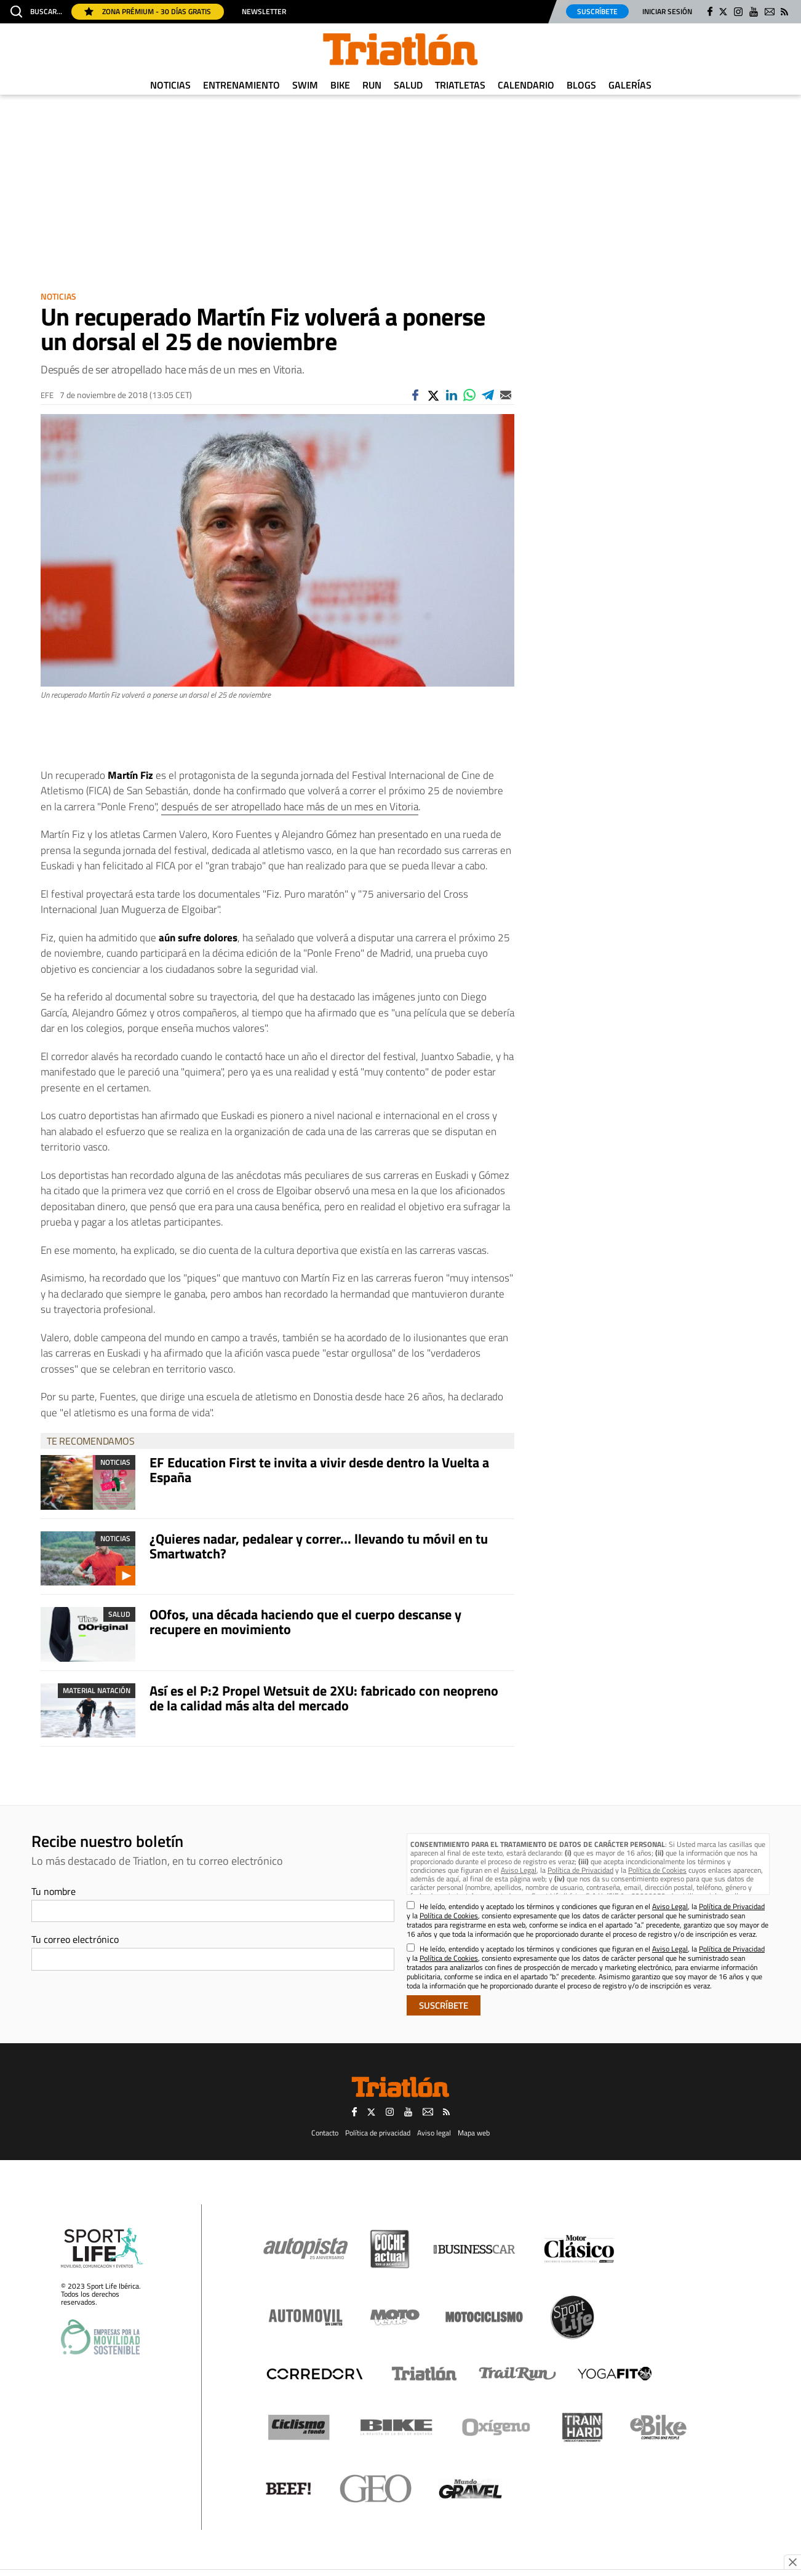 This screenshot has width=801, height=2576. I want to click on Salud, so click(408, 85).